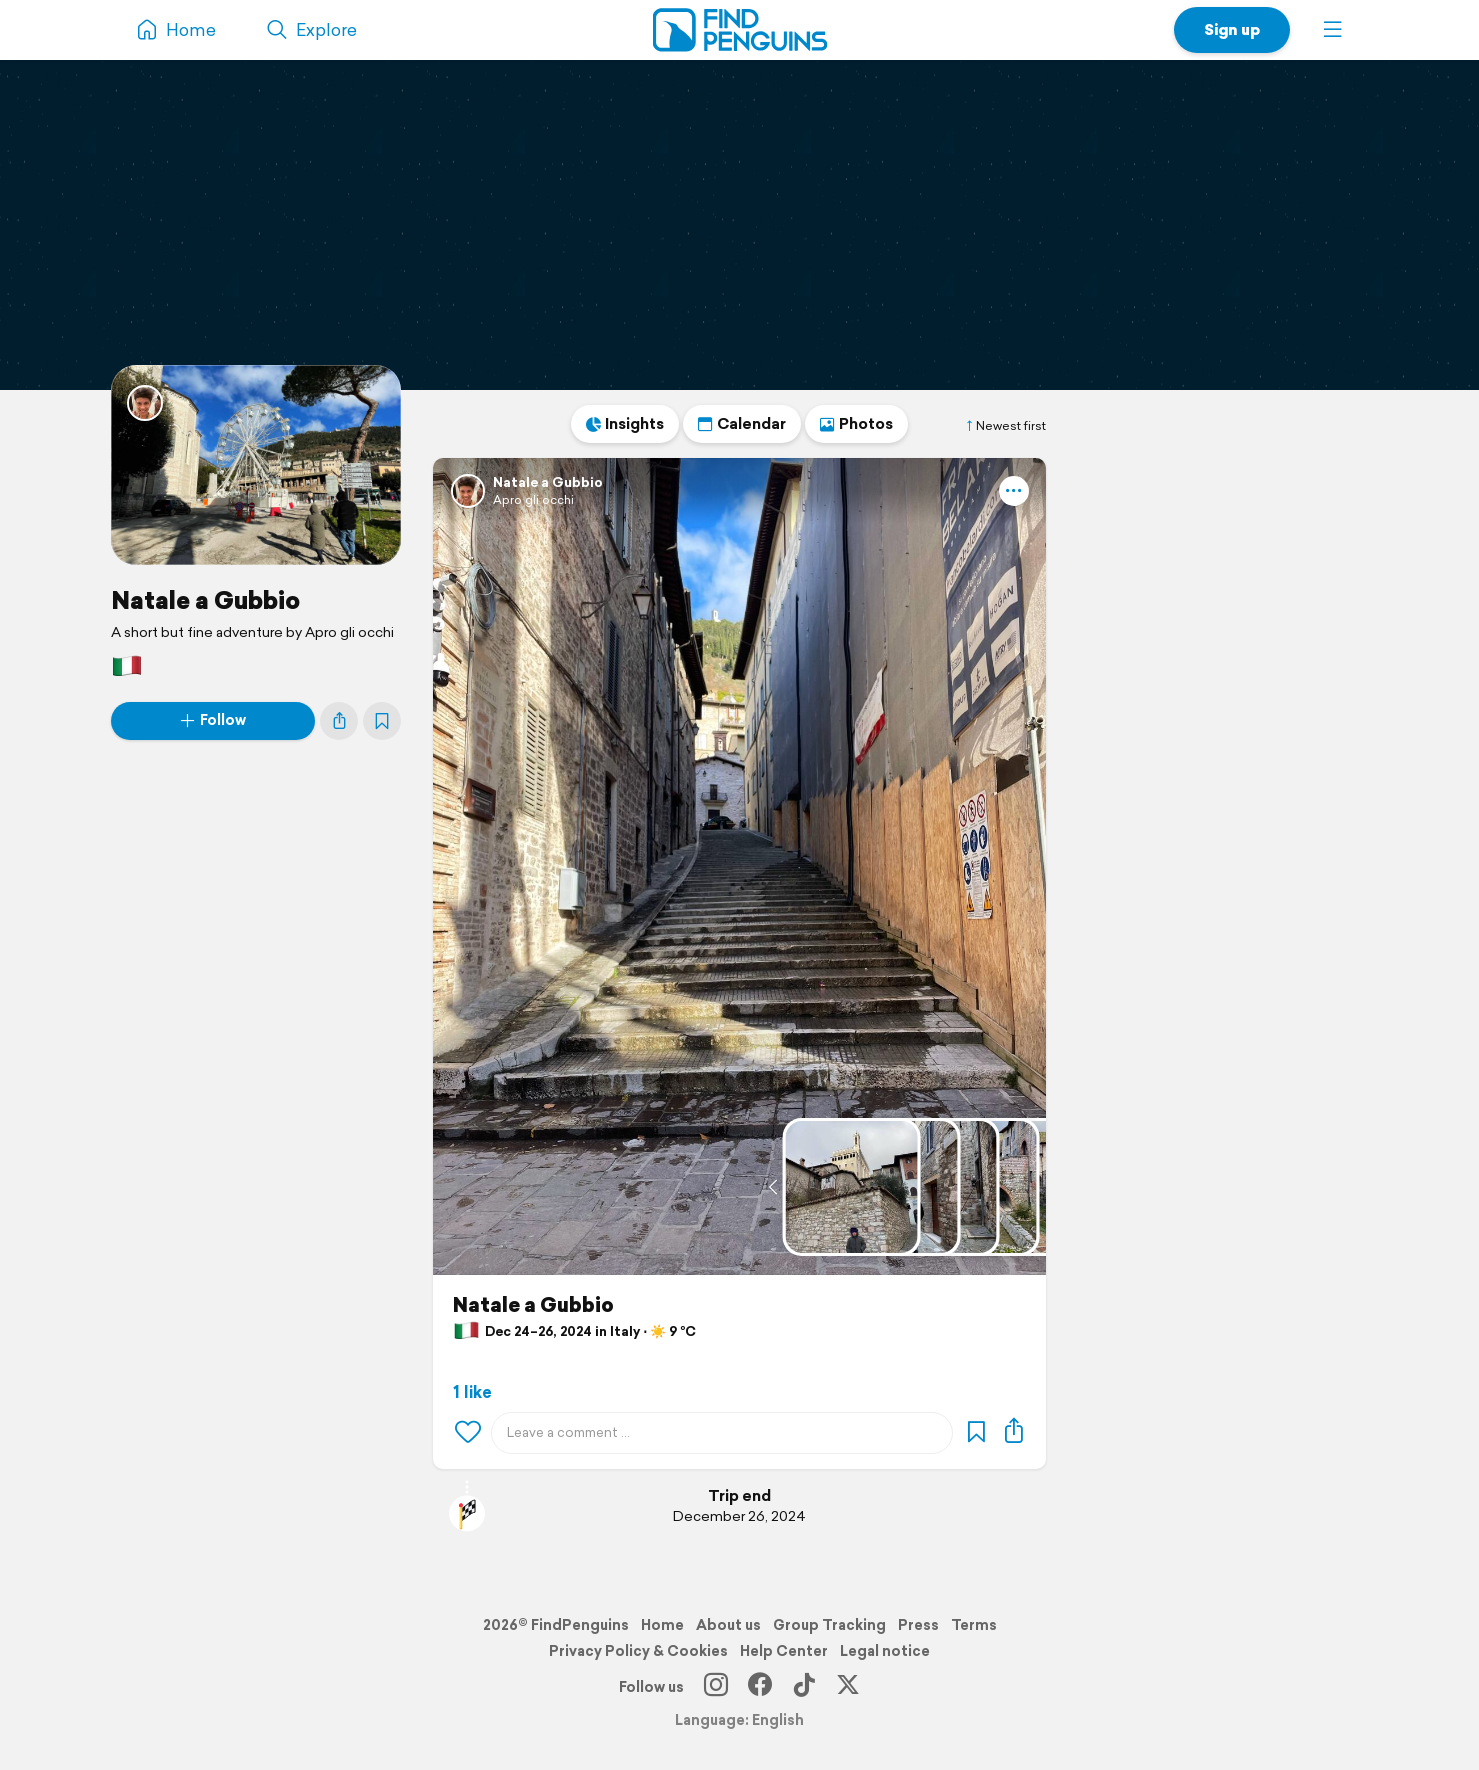  Describe the element at coordinates (804, 1687) in the screenshot. I see `[TikTok]` at that location.